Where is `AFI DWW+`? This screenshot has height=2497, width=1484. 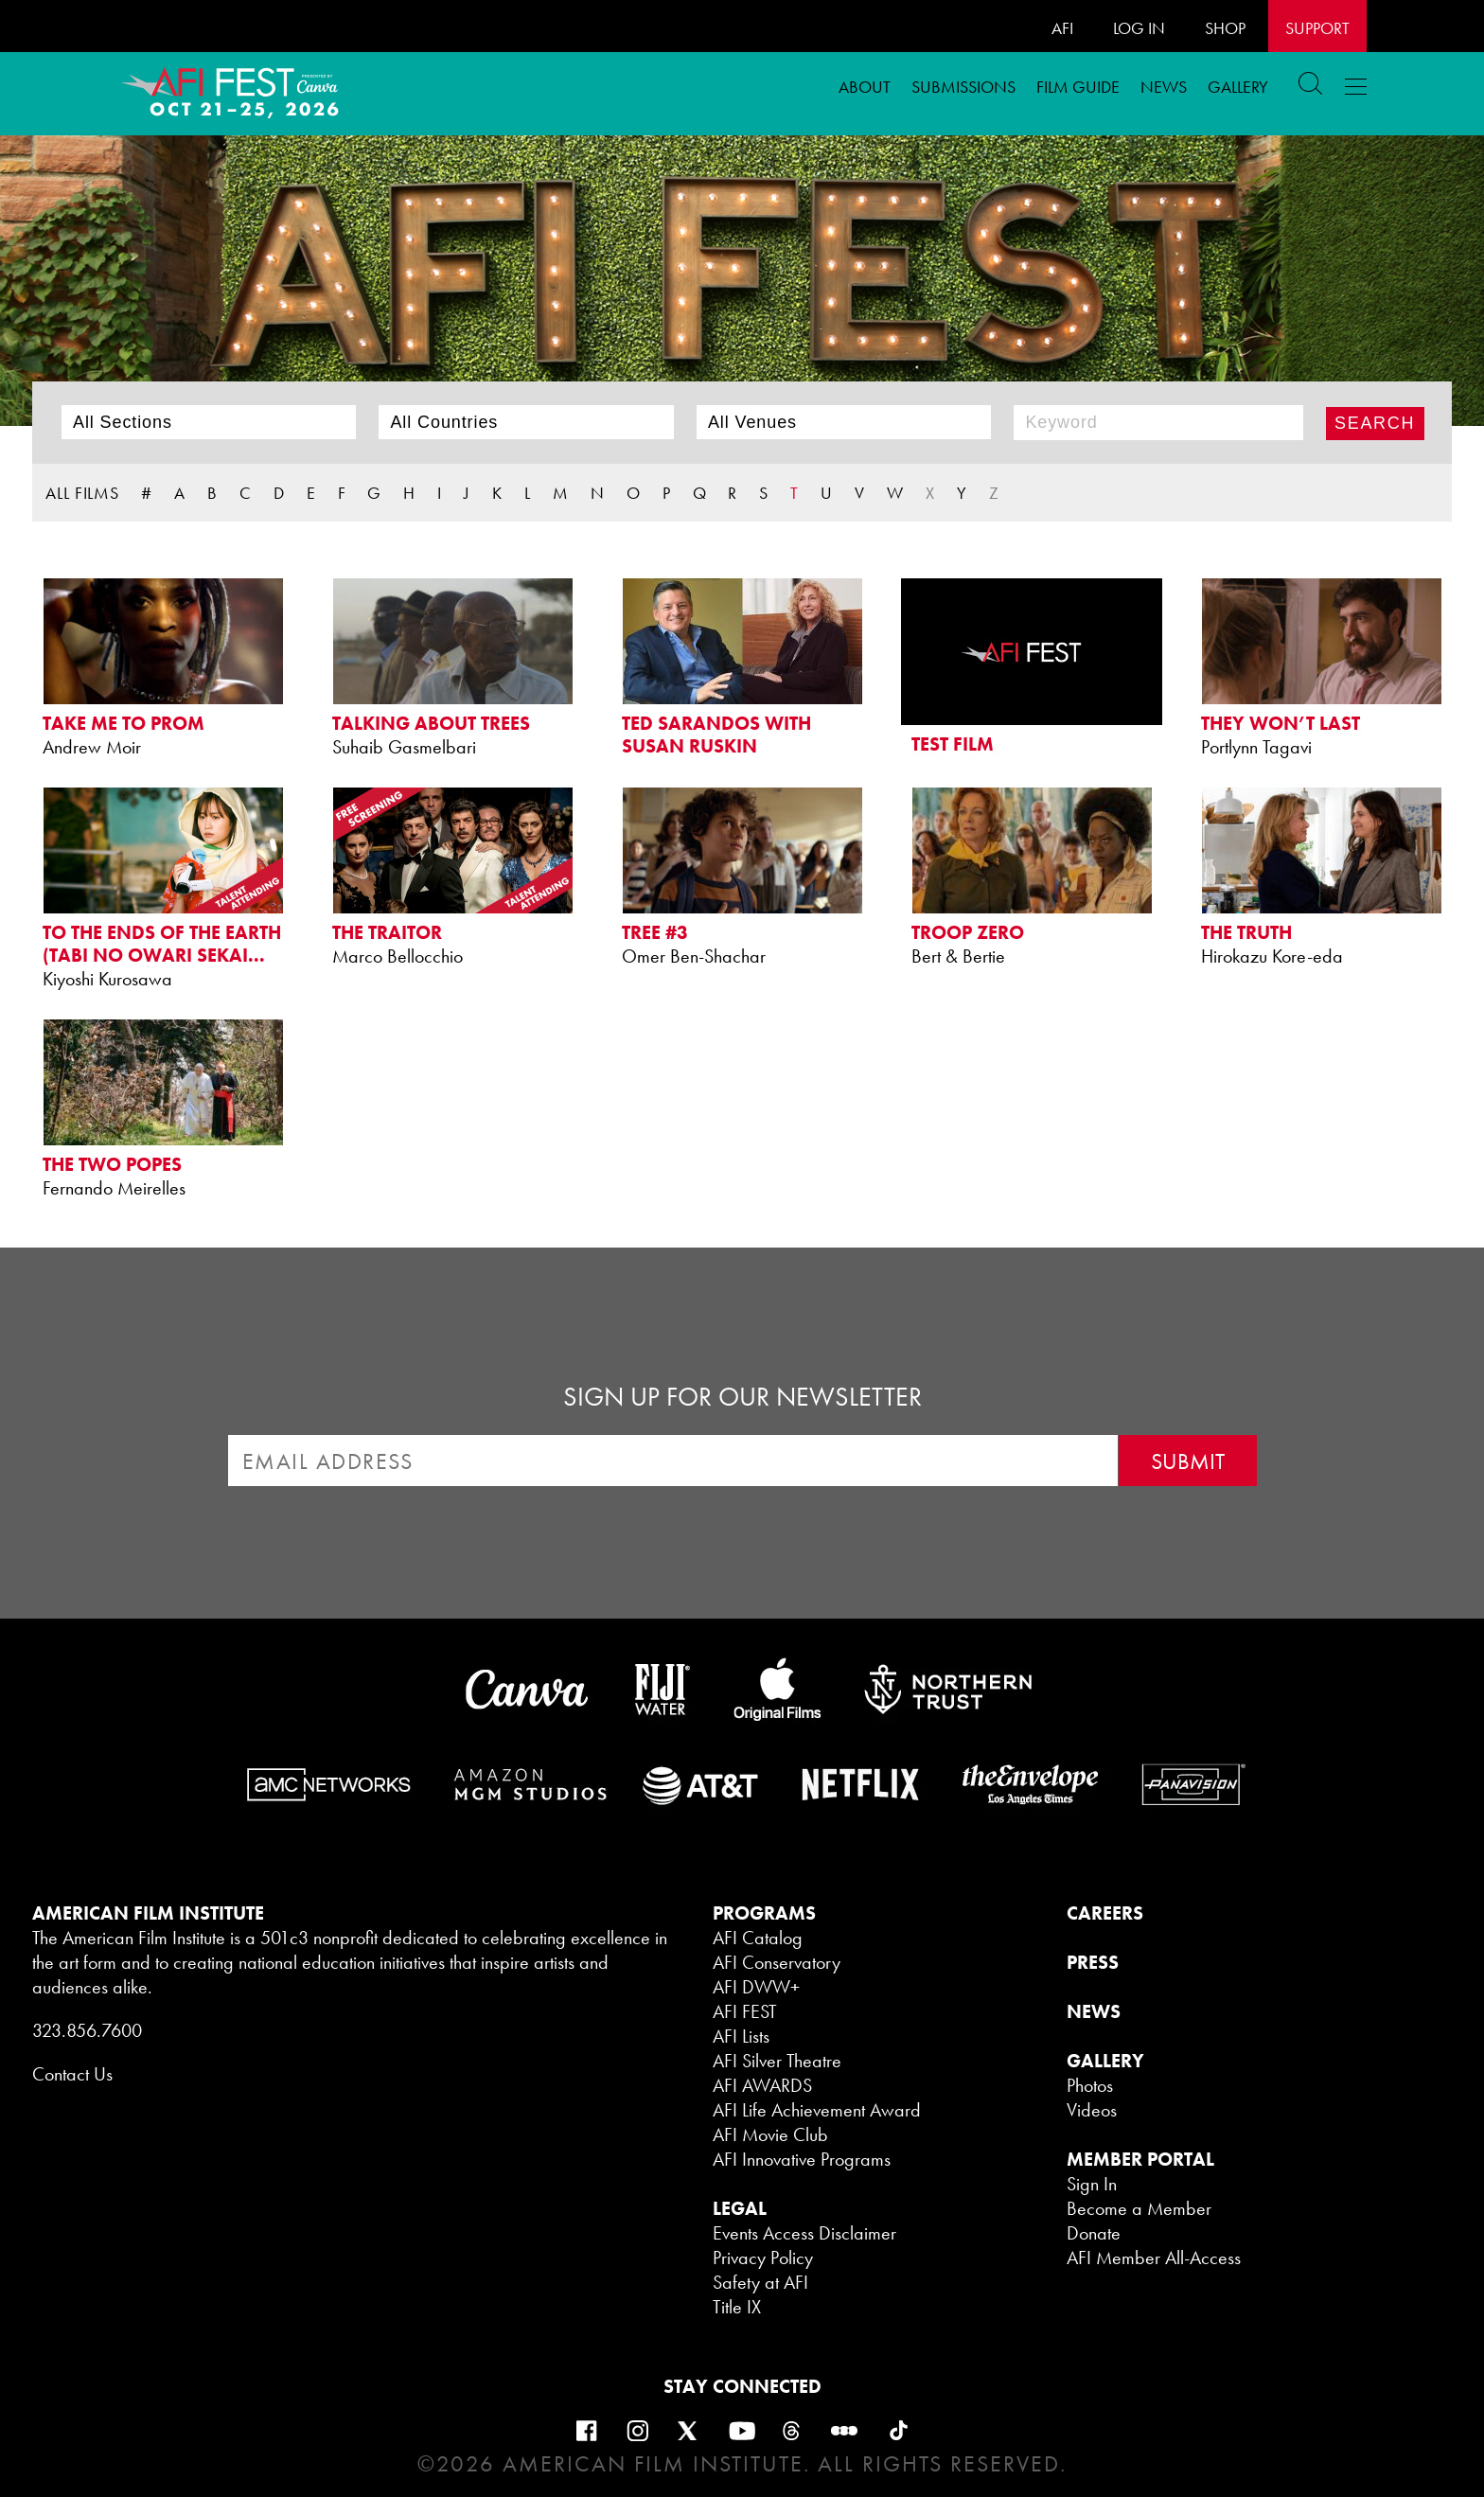 AFI DWW+ is located at coordinates (756, 1987).